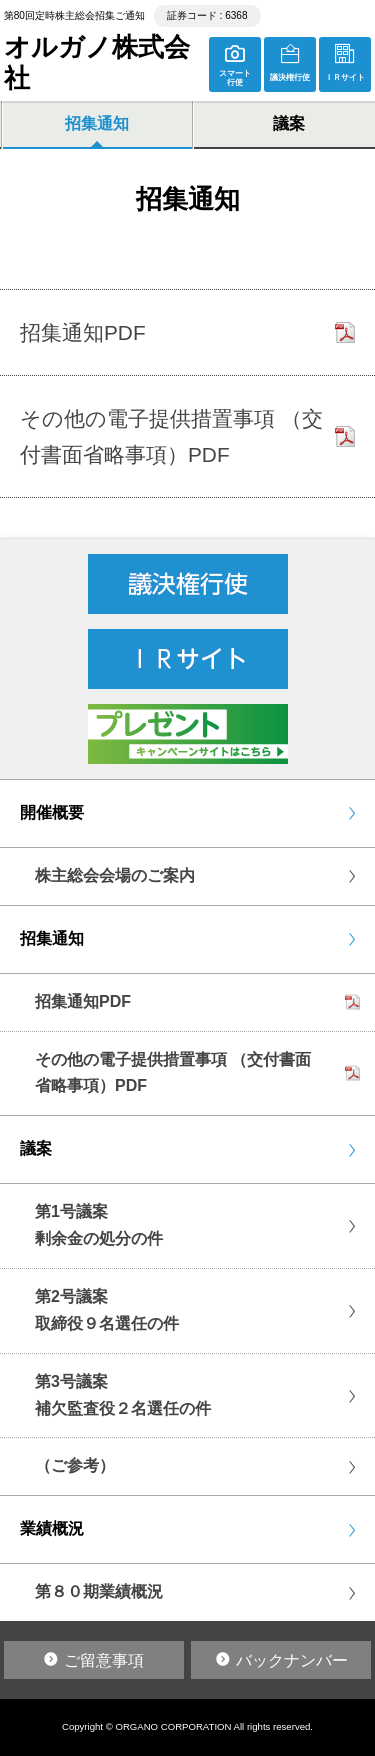 The height and width of the screenshot is (1756, 375). I want to click on バックナンバー, so click(292, 1660).